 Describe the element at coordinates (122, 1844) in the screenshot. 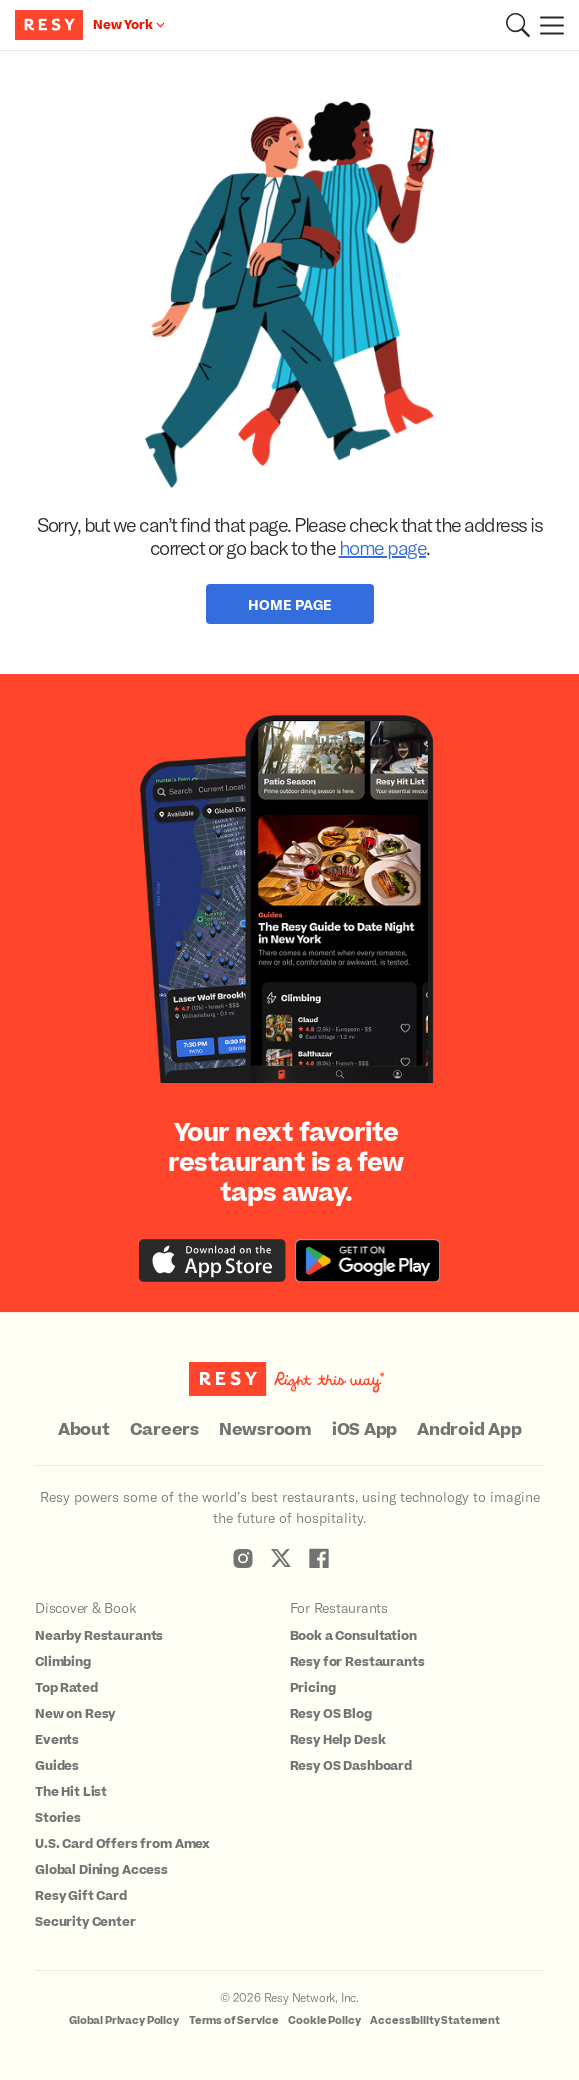

I see `U.S. Card Offers from Amex` at that location.